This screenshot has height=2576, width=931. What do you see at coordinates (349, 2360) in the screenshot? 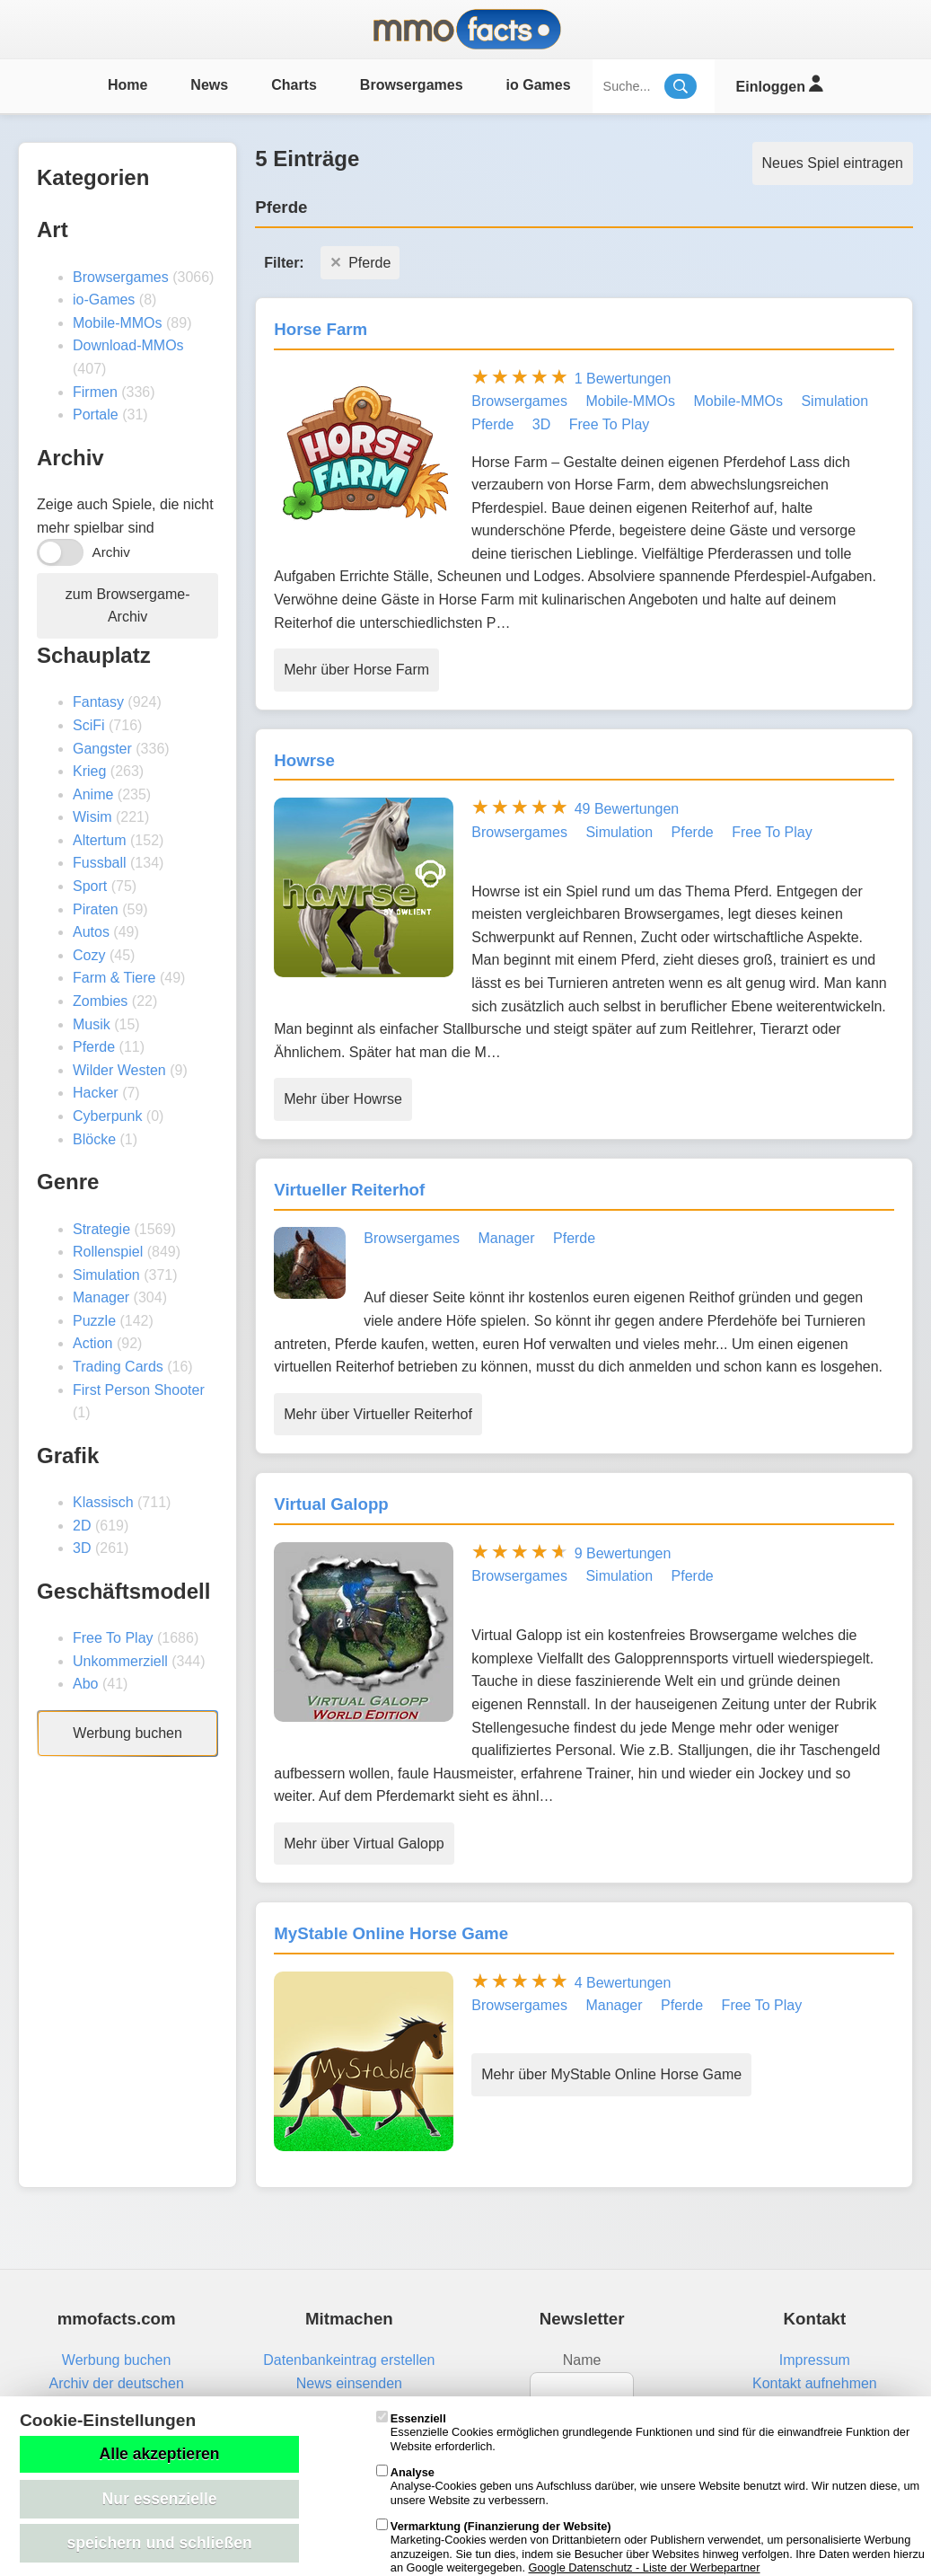
I see `Datenbankeintrag erstellen` at bounding box center [349, 2360].